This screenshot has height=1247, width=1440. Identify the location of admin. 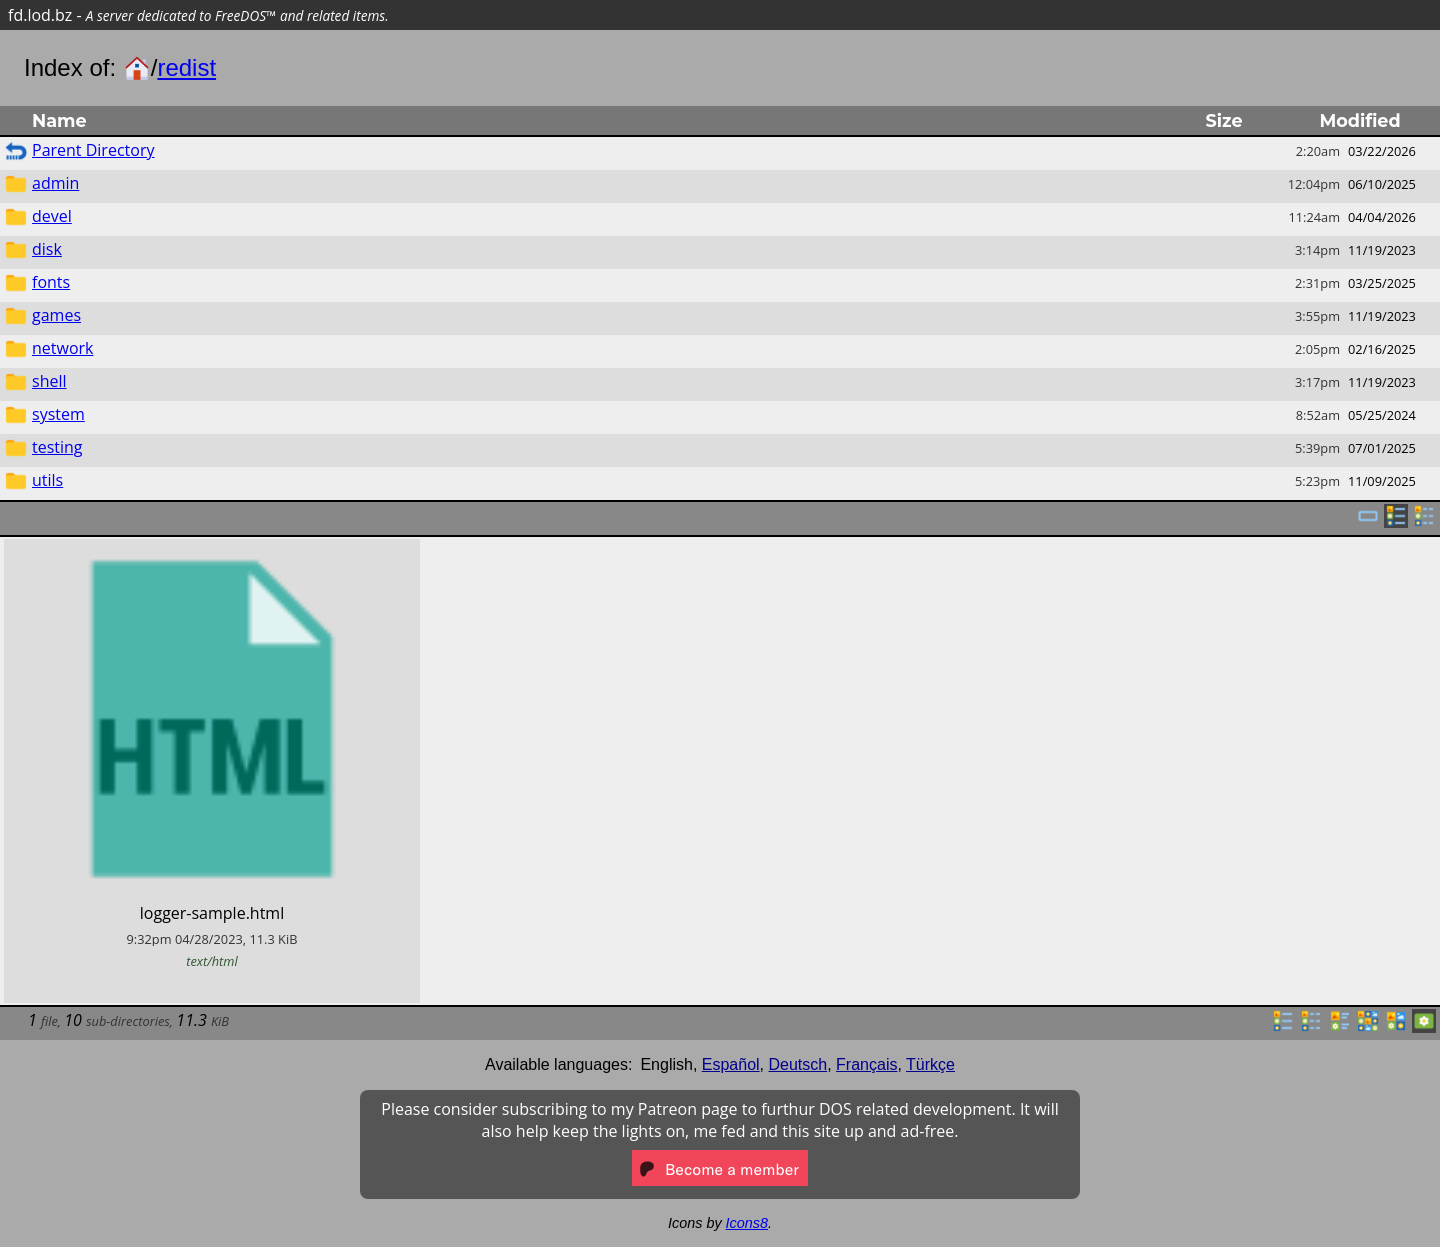
(55, 183).